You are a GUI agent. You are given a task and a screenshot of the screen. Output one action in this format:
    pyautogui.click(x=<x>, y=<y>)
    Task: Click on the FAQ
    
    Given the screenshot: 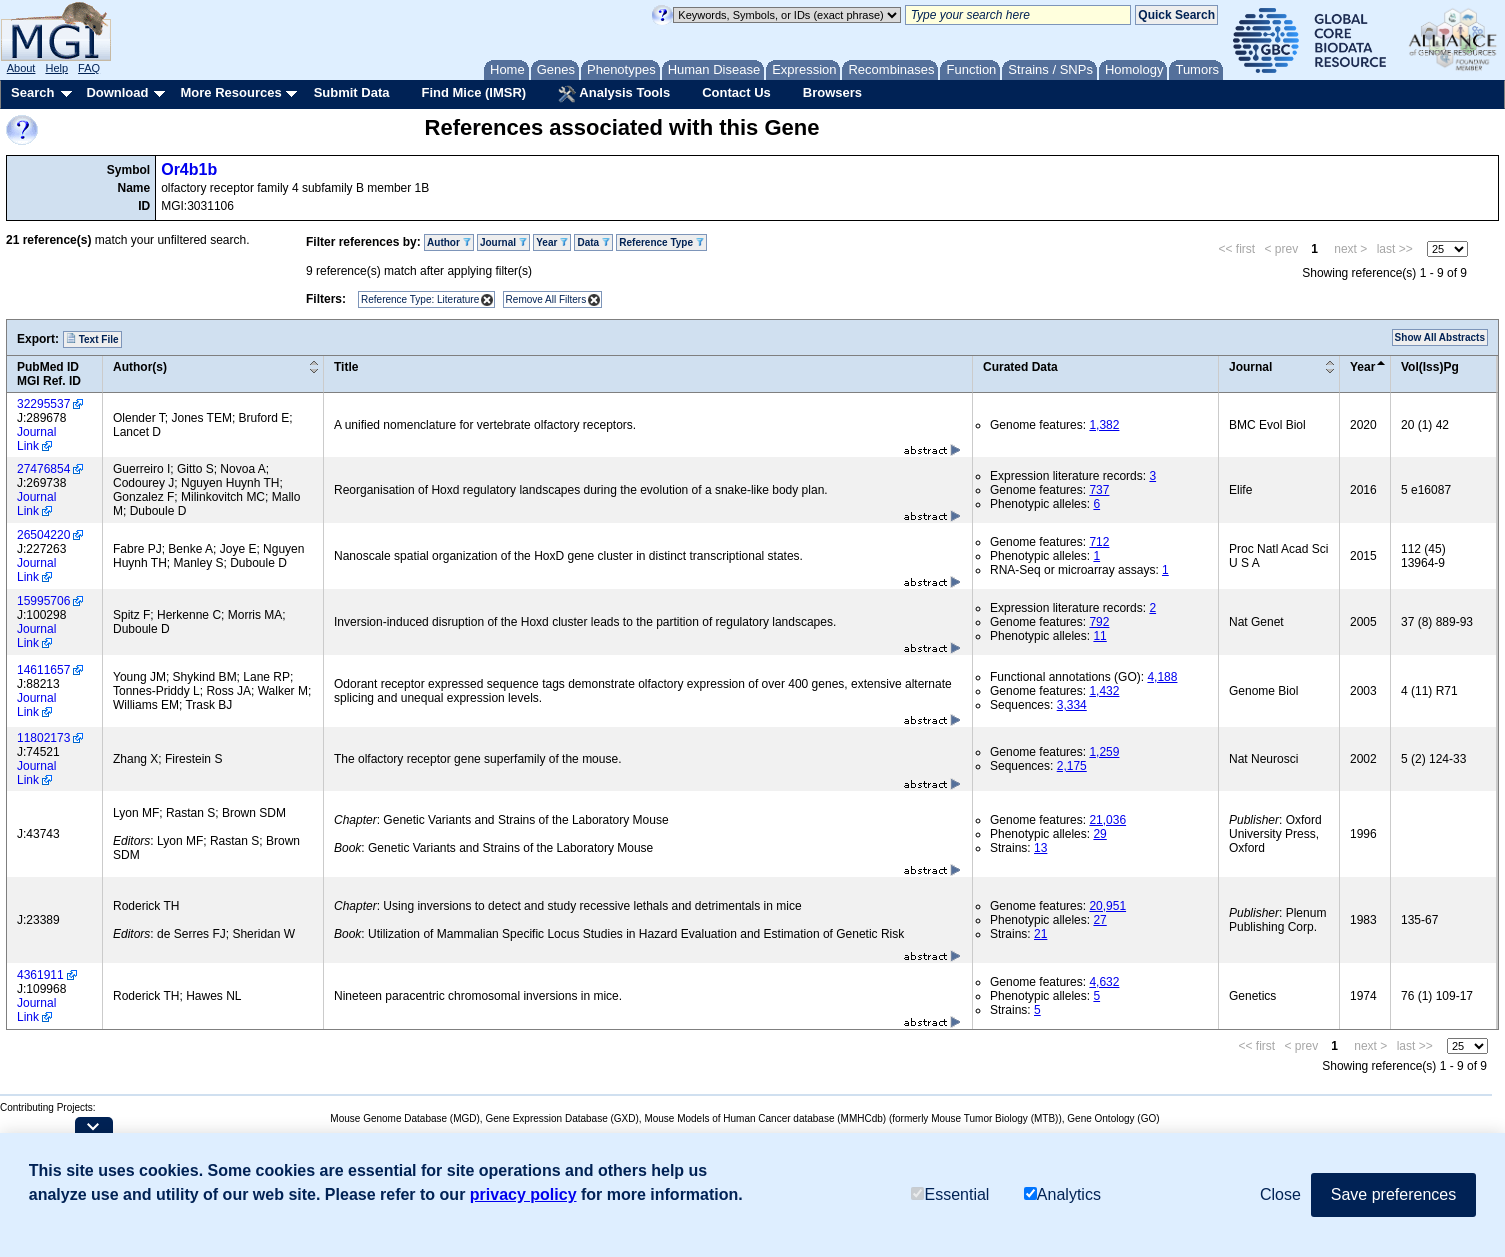 What is the action you would take?
    pyautogui.click(x=89, y=68)
    